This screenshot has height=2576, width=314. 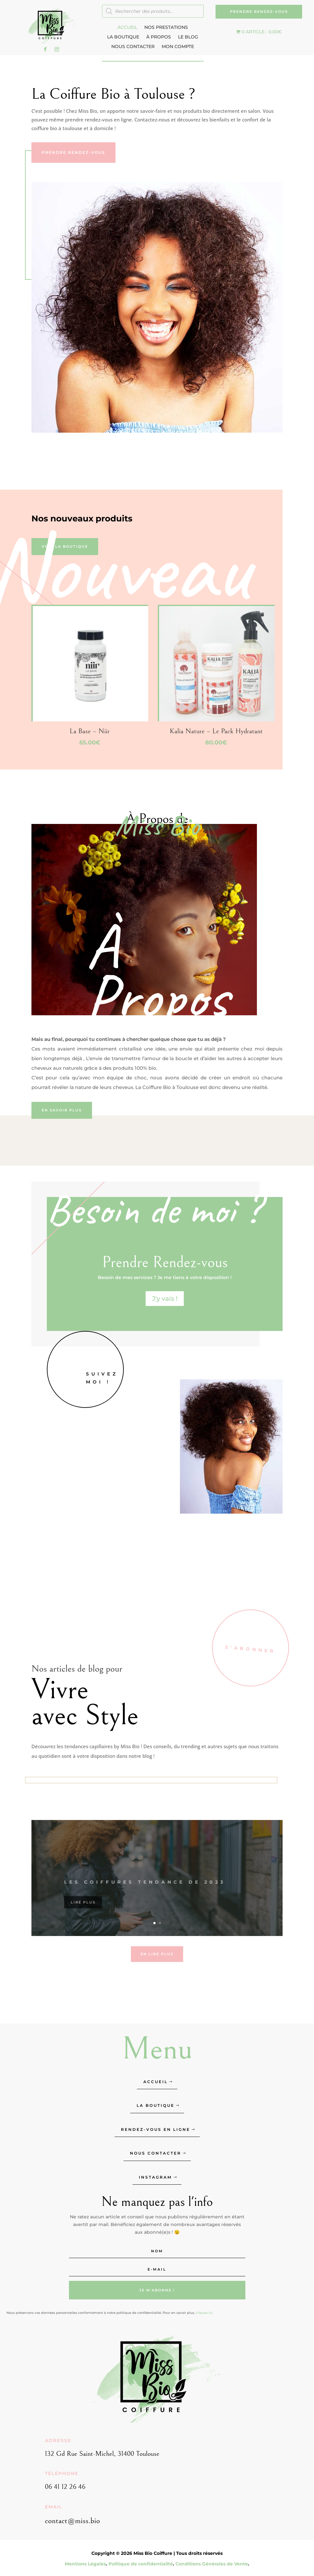 I want to click on Nos Prestations, so click(x=166, y=27).